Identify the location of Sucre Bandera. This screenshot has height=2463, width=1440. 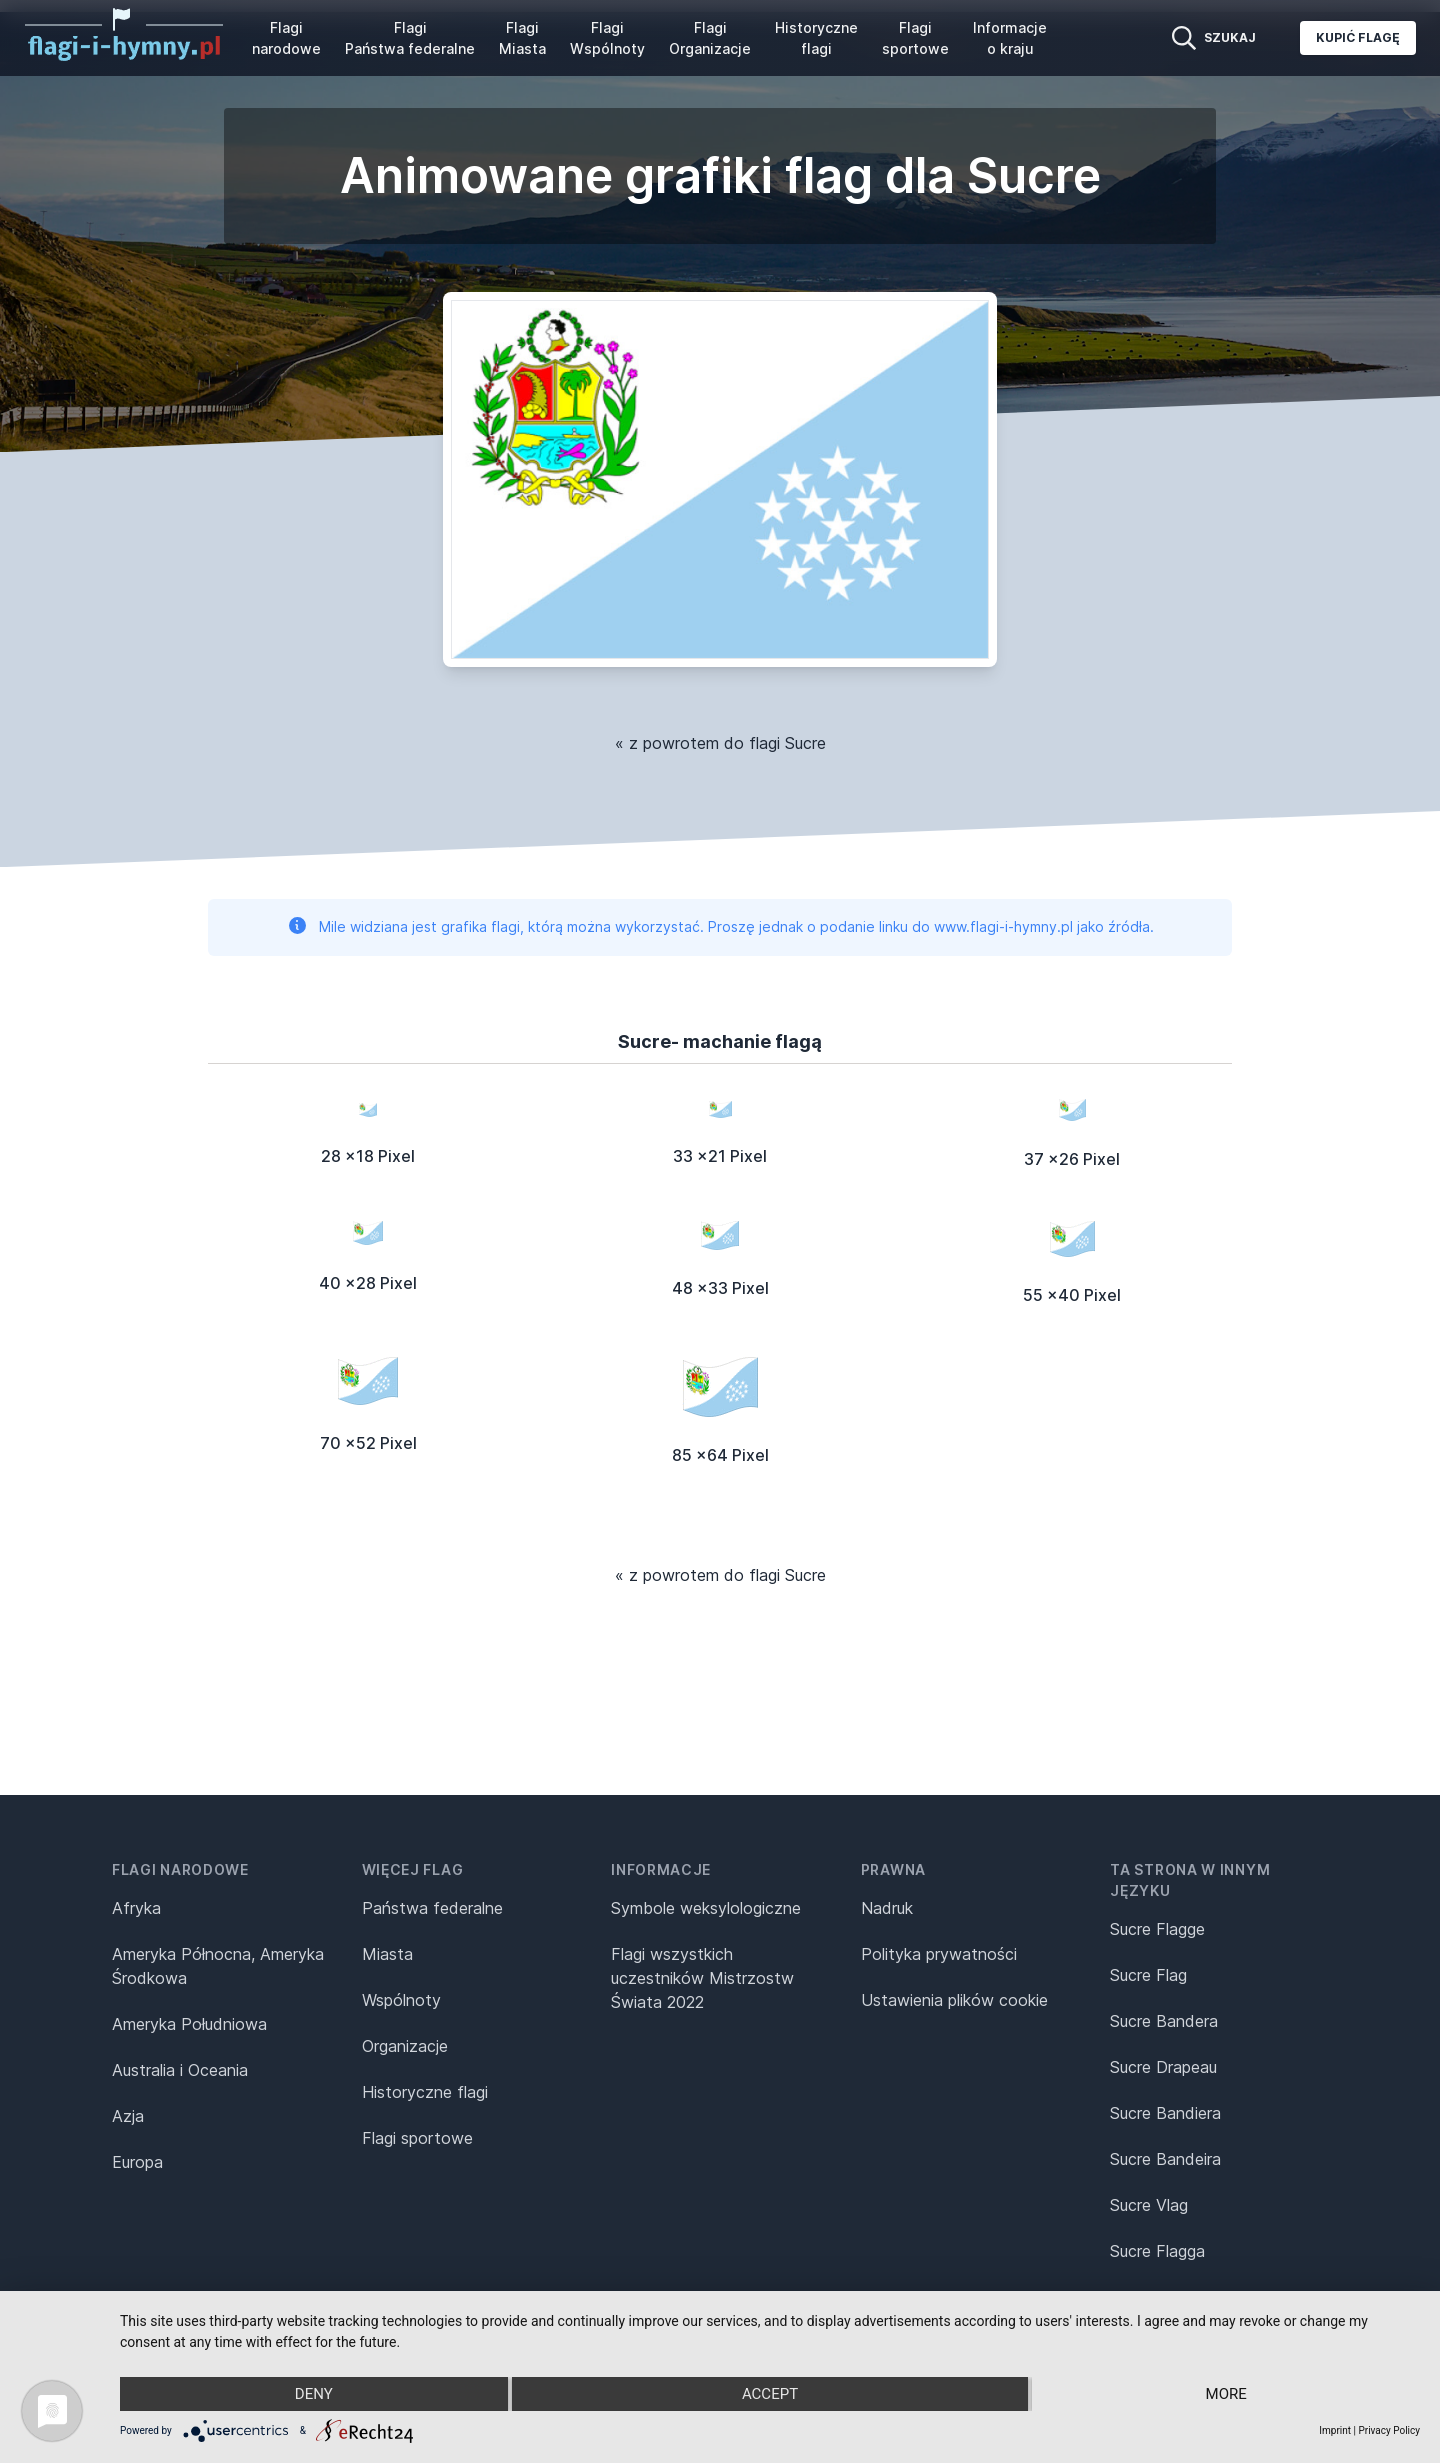
(1164, 2021).